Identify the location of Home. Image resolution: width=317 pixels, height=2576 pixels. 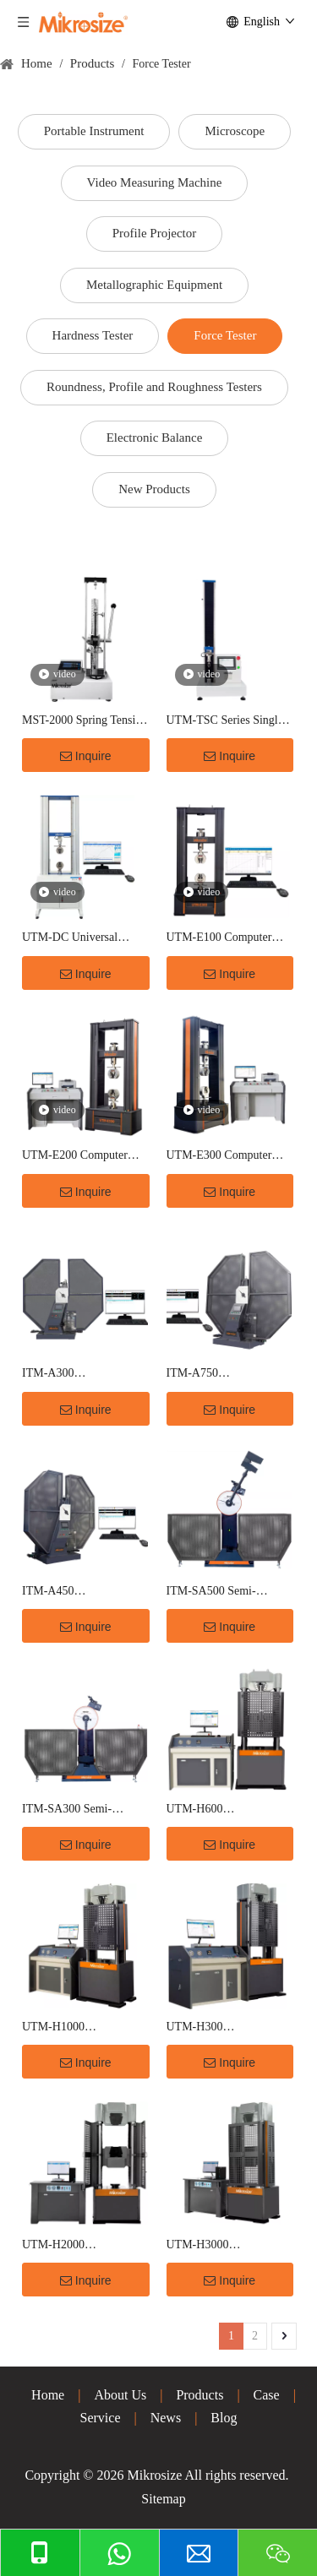
(47, 2395).